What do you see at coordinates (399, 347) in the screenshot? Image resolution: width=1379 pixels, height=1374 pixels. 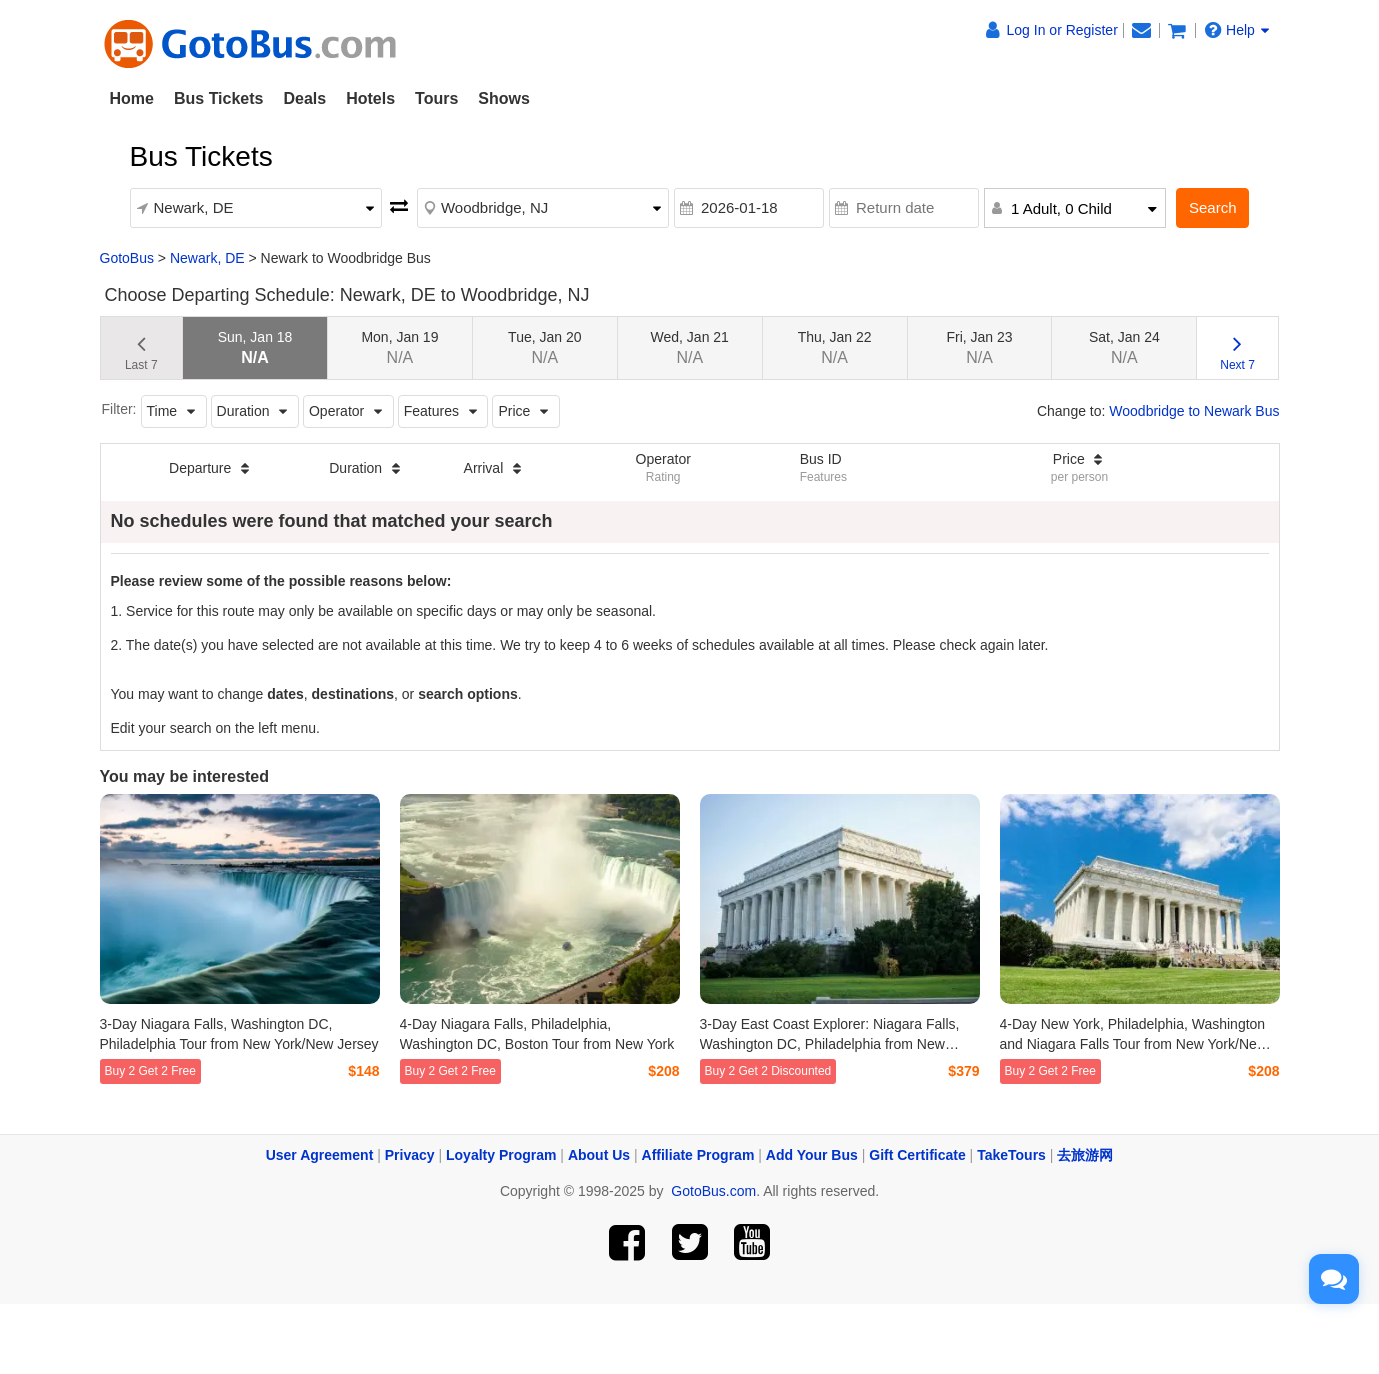 I see `Mon, Jan 19` at bounding box center [399, 347].